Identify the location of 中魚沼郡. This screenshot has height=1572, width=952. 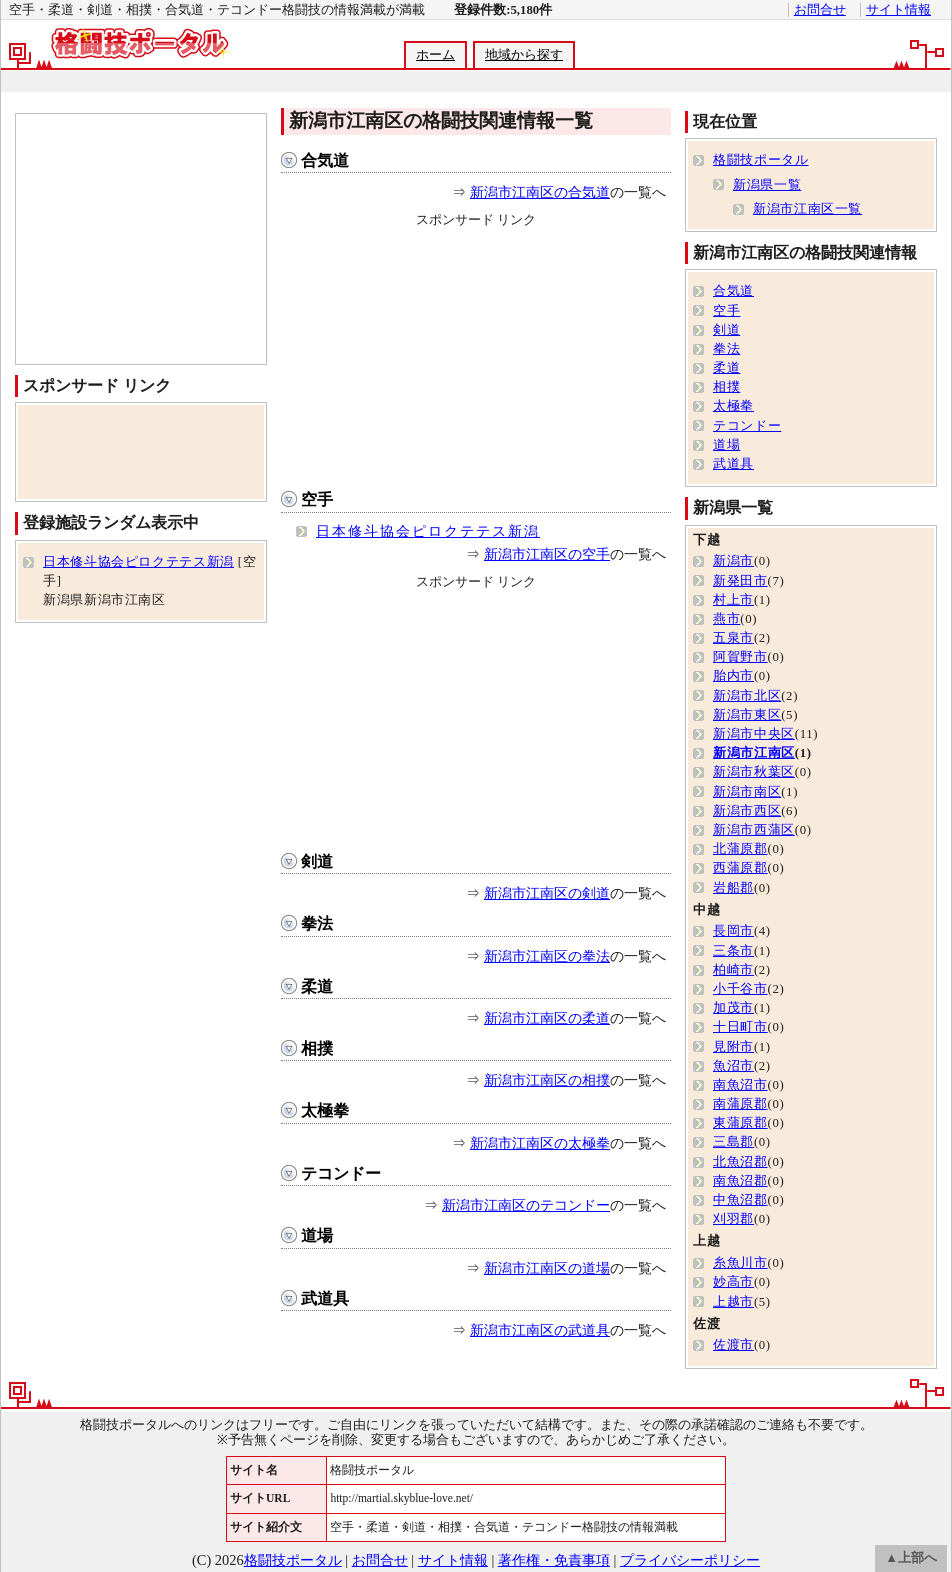
(740, 1200).